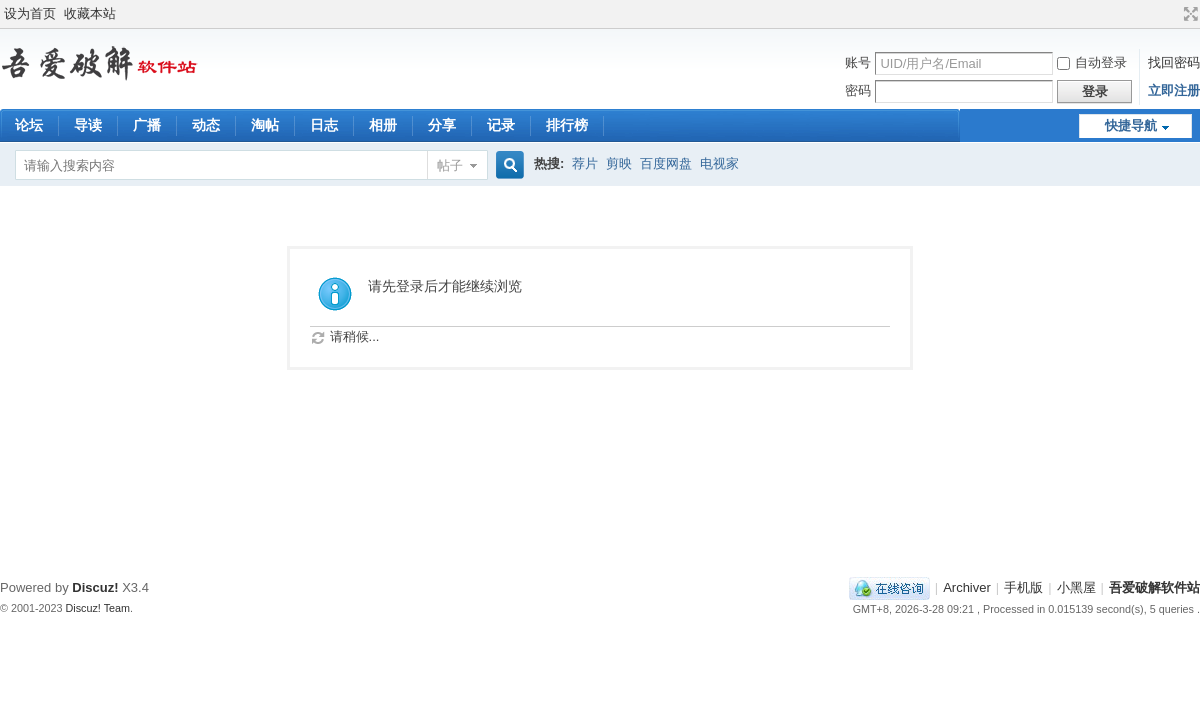  What do you see at coordinates (567, 125) in the screenshot?
I see `排行榜` at bounding box center [567, 125].